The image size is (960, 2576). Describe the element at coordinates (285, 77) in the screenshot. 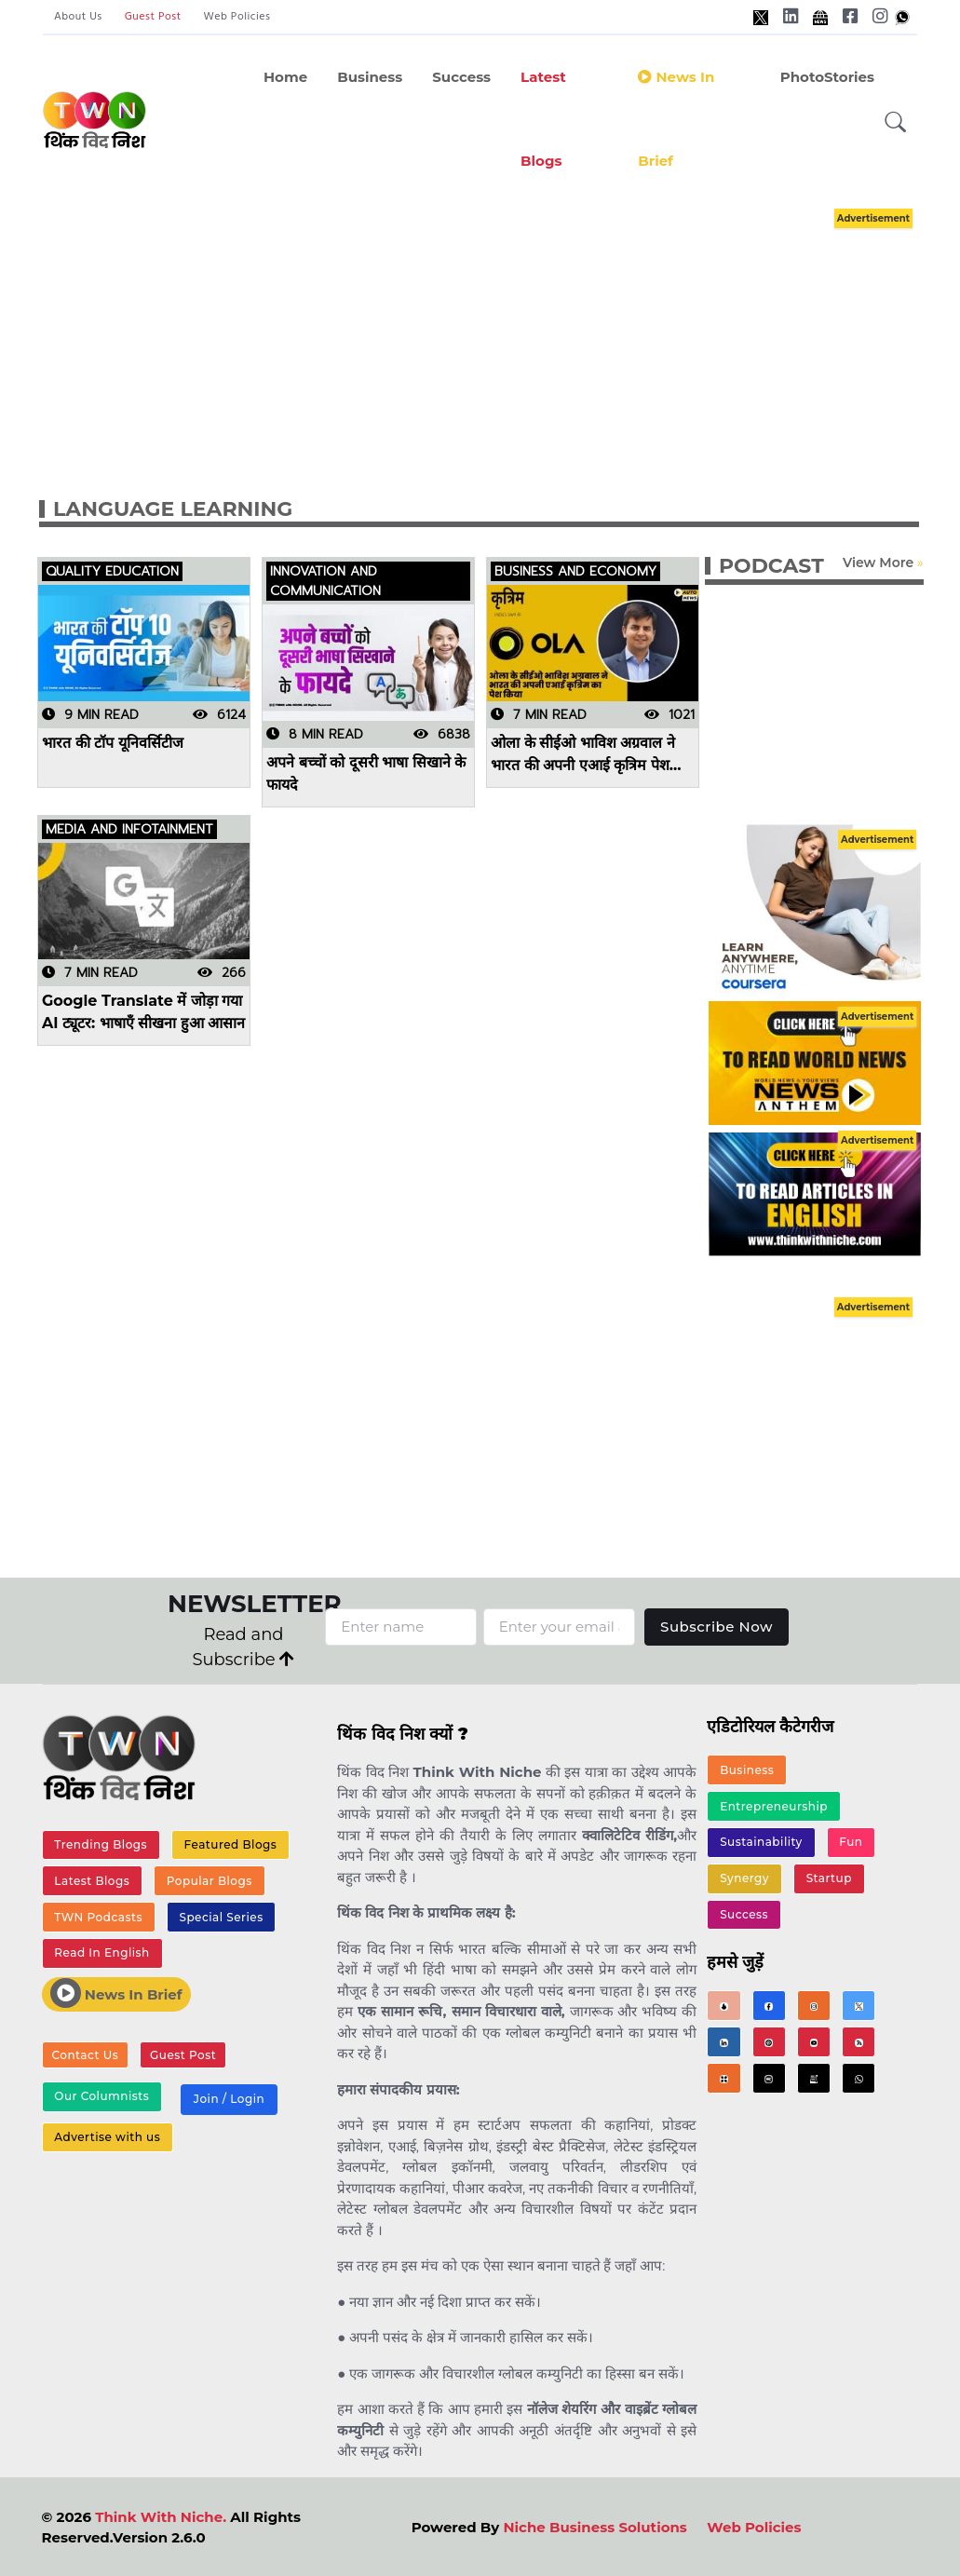

I see `Home` at that location.